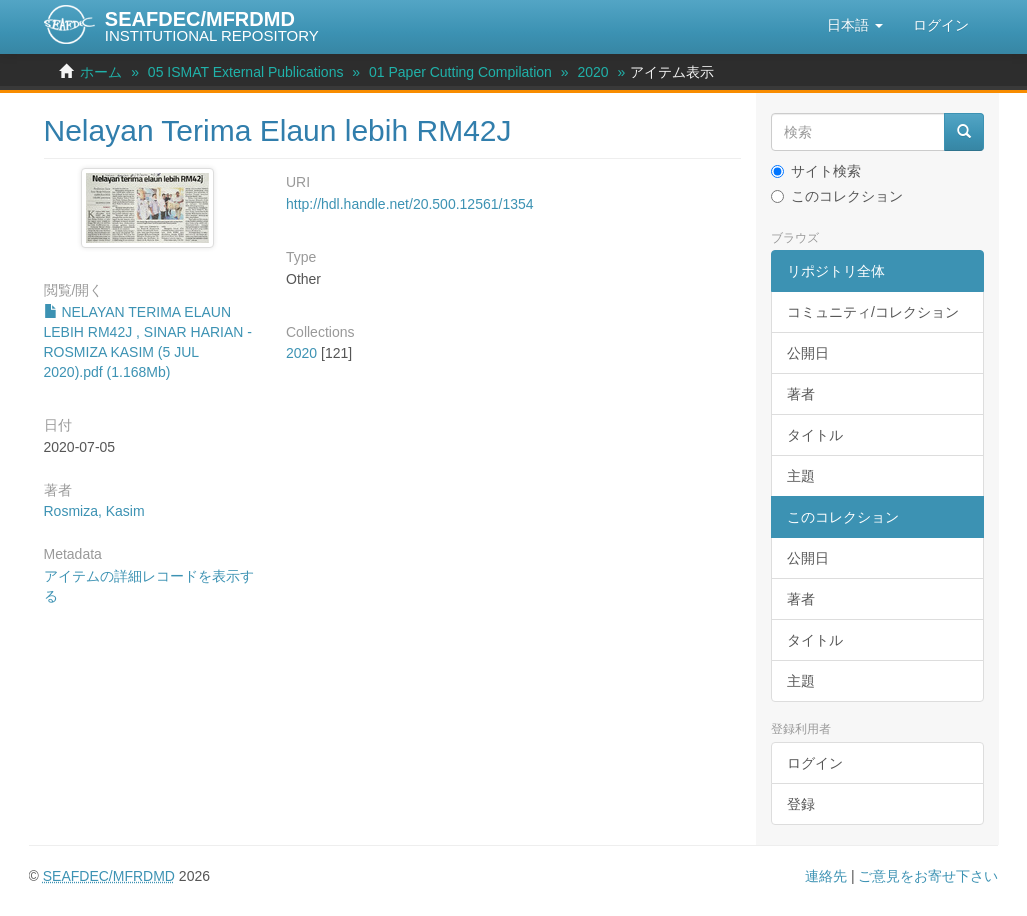 This screenshot has width=1027, height=916. I want to click on 主題, so click(801, 476).